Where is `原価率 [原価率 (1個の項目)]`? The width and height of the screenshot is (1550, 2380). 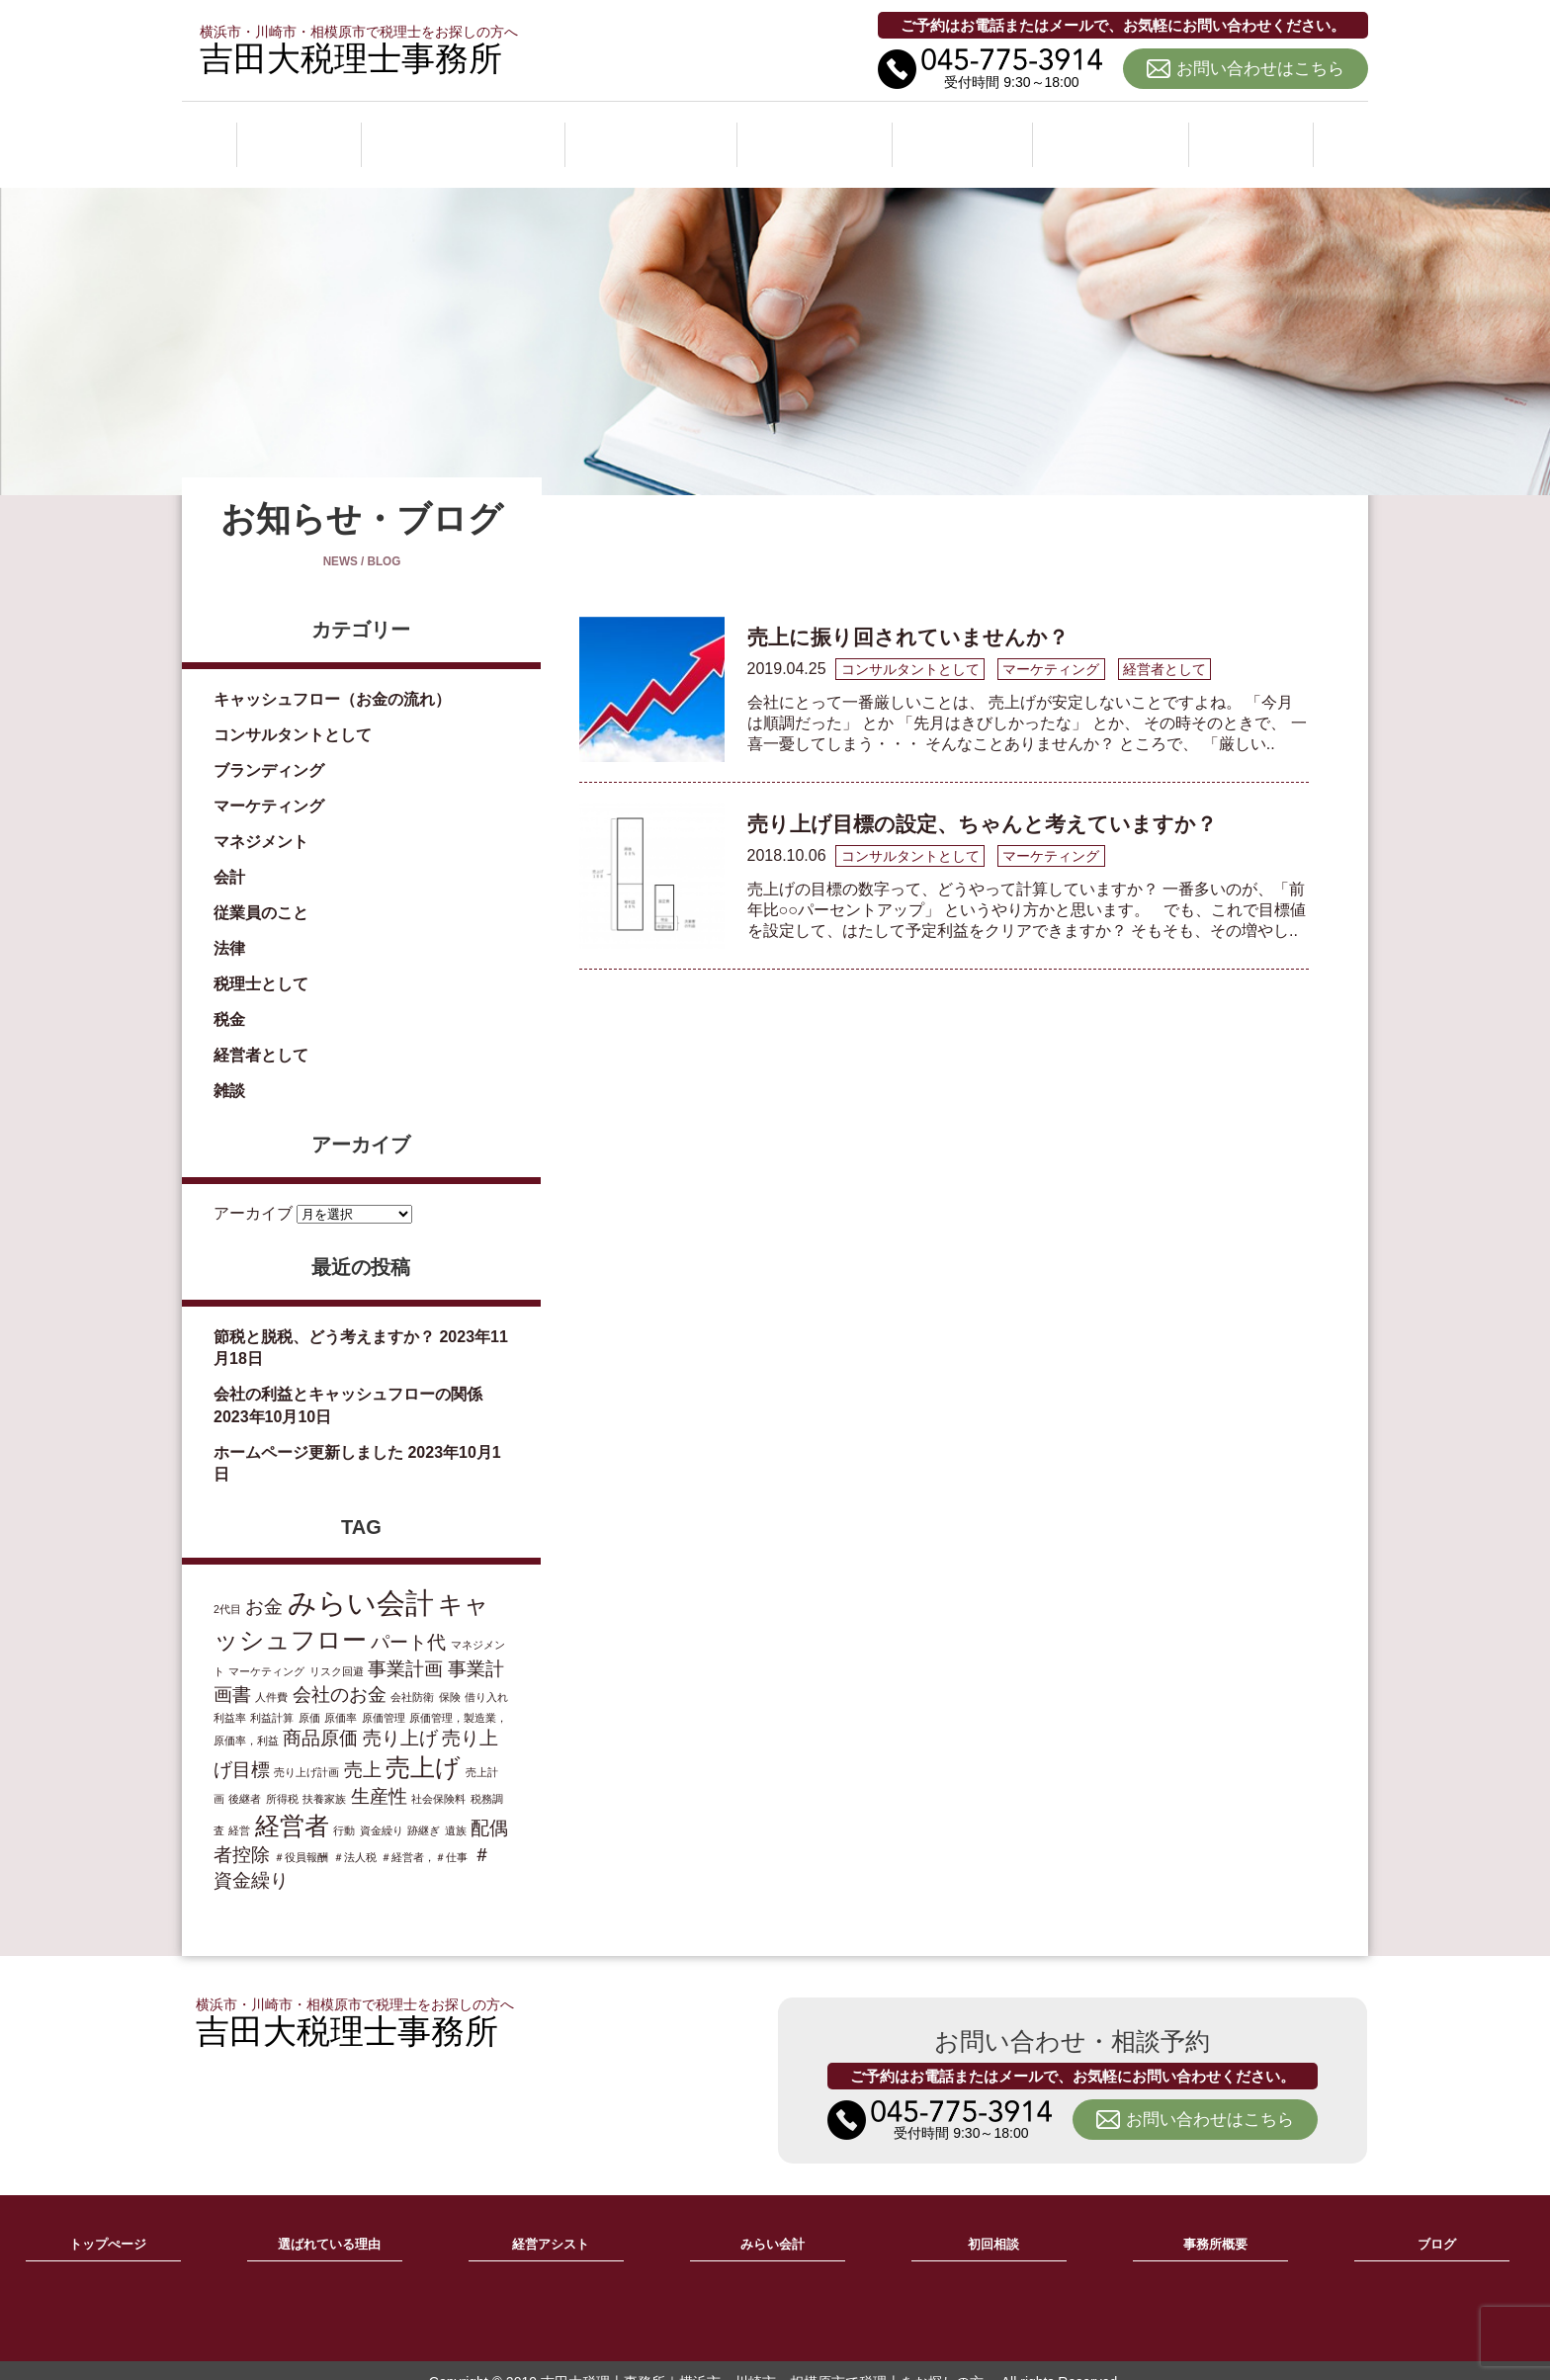 原価率 [原価率 (1個の項目)] is located at coordinates (340, 1695).